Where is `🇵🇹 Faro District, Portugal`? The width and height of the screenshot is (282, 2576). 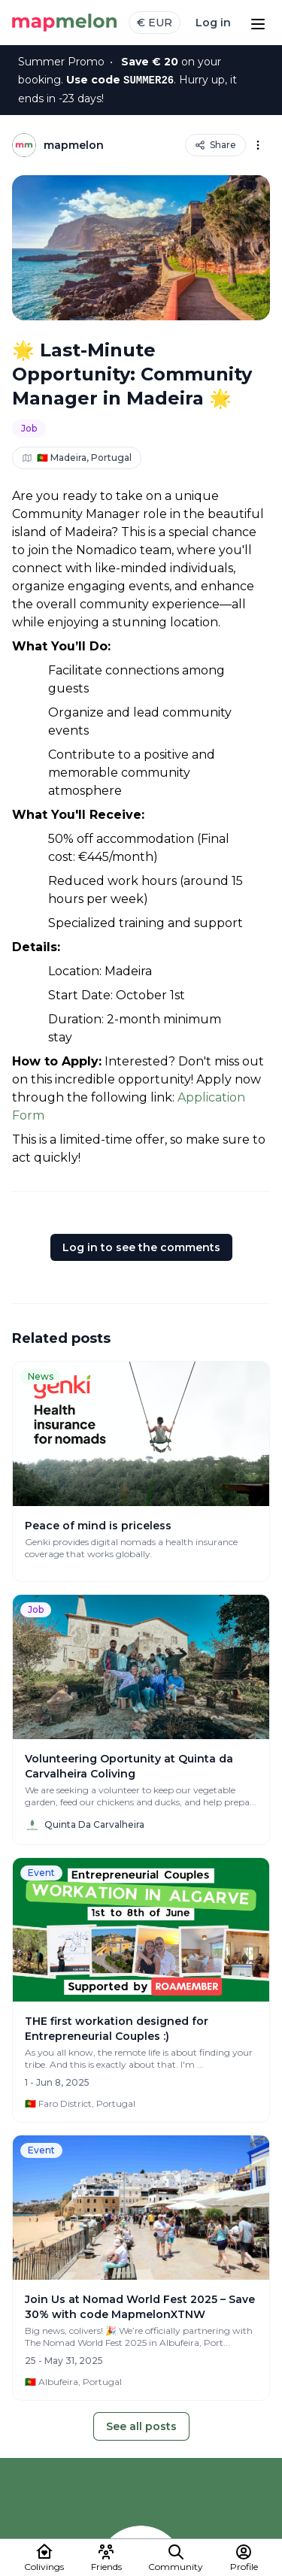 🇵🇹 Faro District, Portugal is located at coordinates (80, 2103).